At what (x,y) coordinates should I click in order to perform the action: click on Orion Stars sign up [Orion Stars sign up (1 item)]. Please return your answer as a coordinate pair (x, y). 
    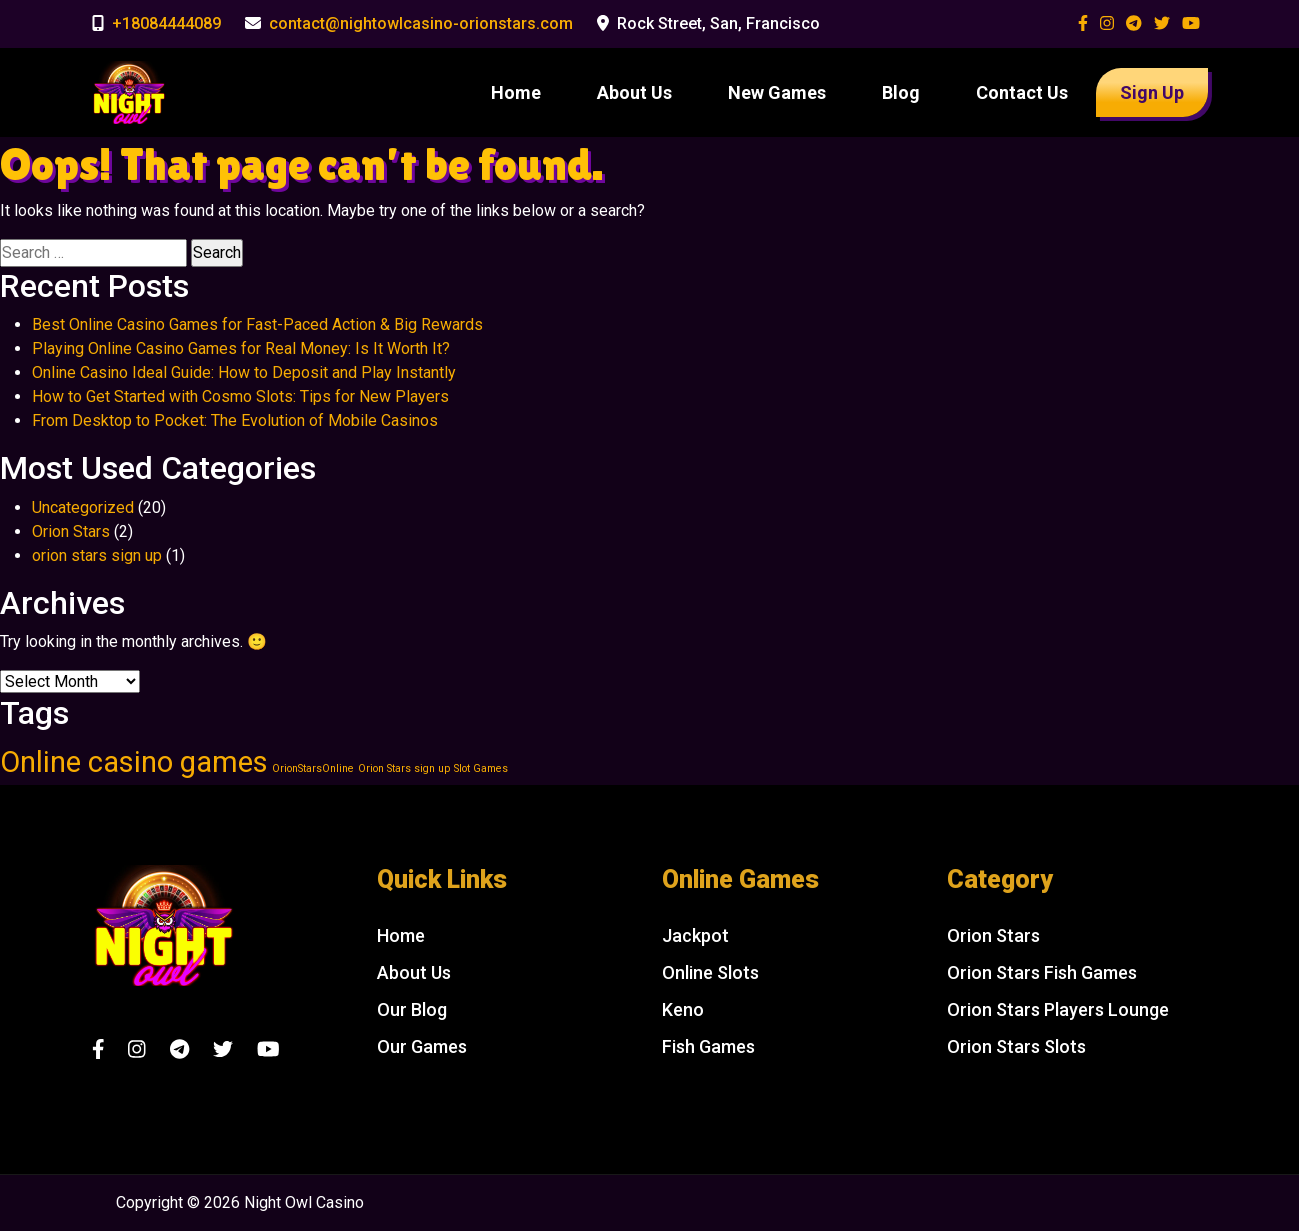
    Looking at the image, I should click on (404, 768).